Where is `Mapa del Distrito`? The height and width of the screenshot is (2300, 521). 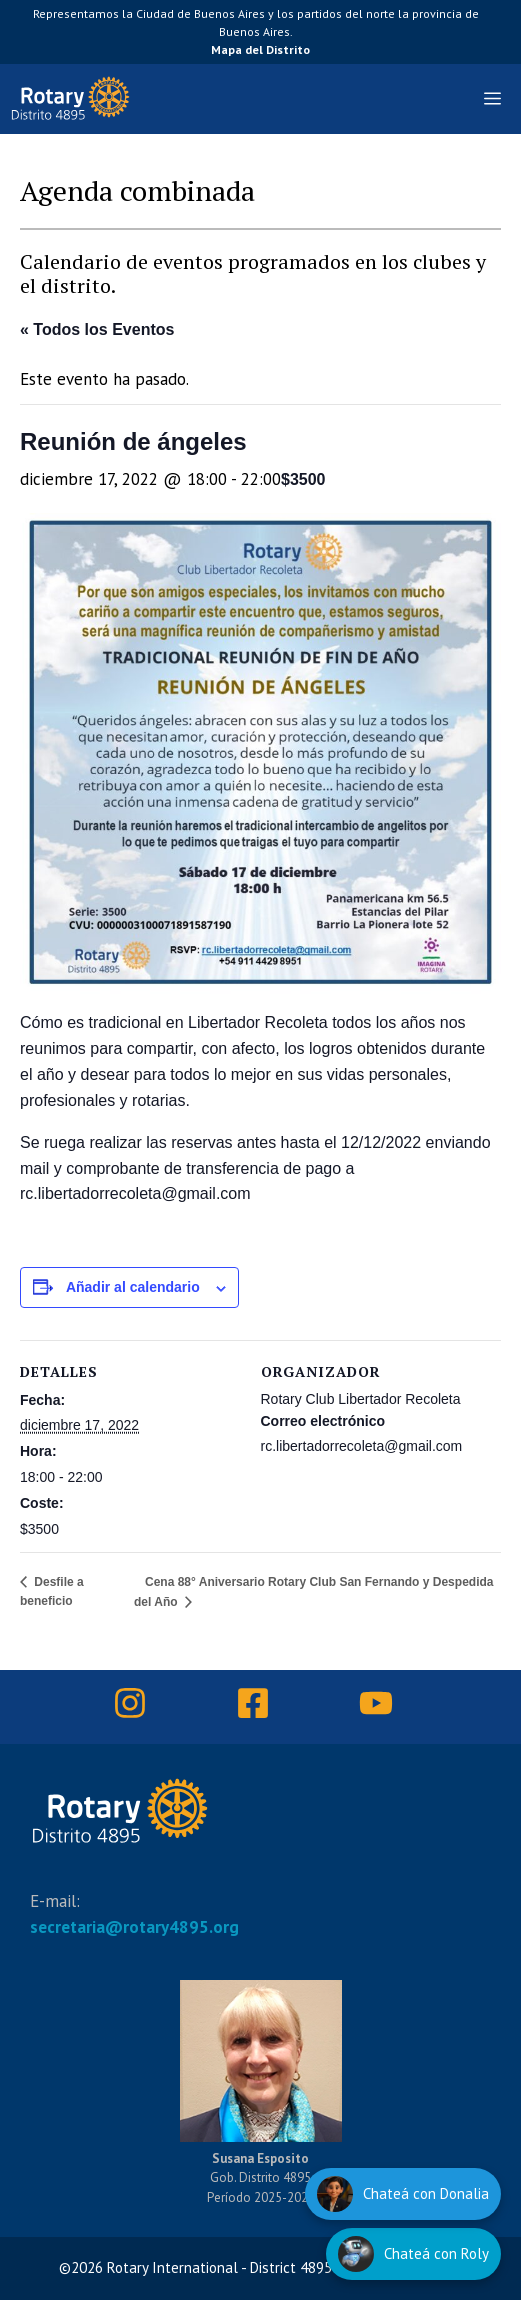
Mapa del Distrito is located at coordinates (260, 49).